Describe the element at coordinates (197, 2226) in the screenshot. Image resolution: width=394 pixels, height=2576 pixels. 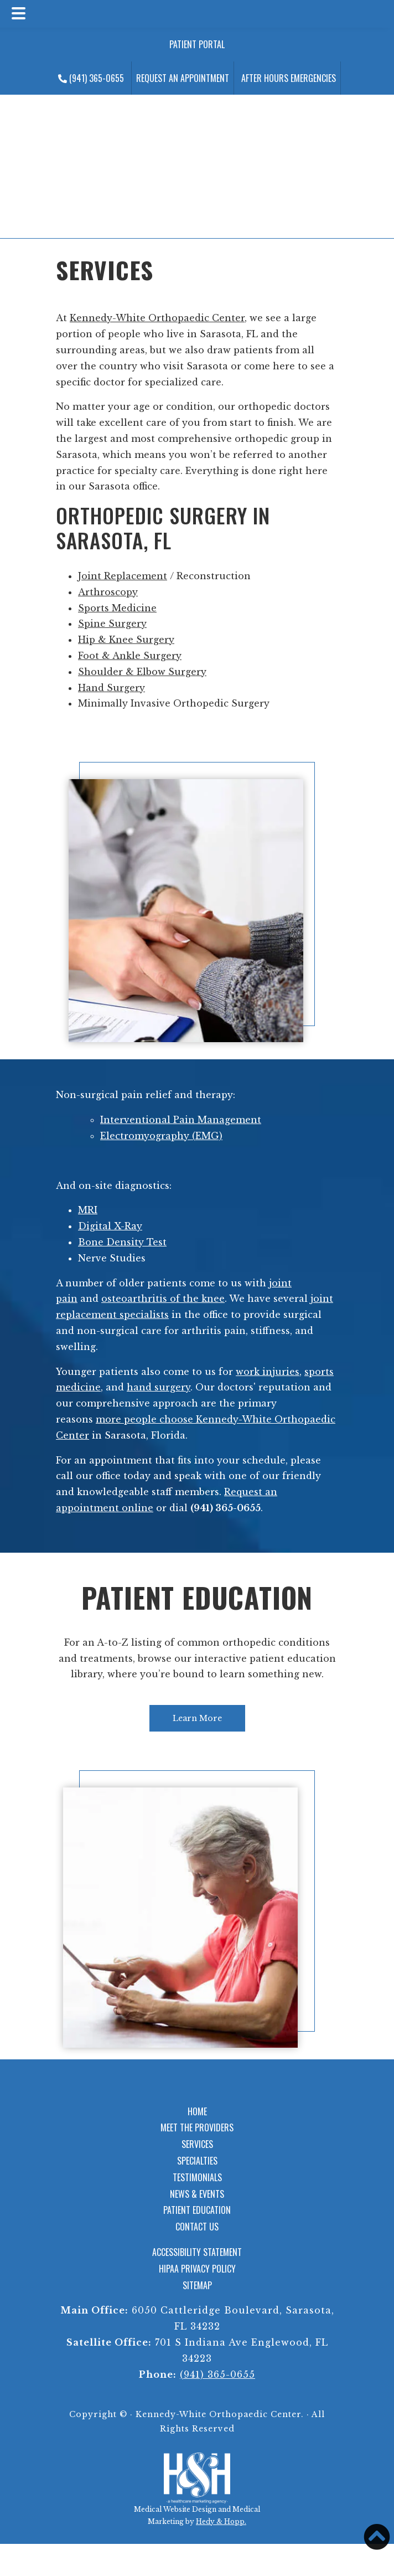
I see `Contact Us` at that location.